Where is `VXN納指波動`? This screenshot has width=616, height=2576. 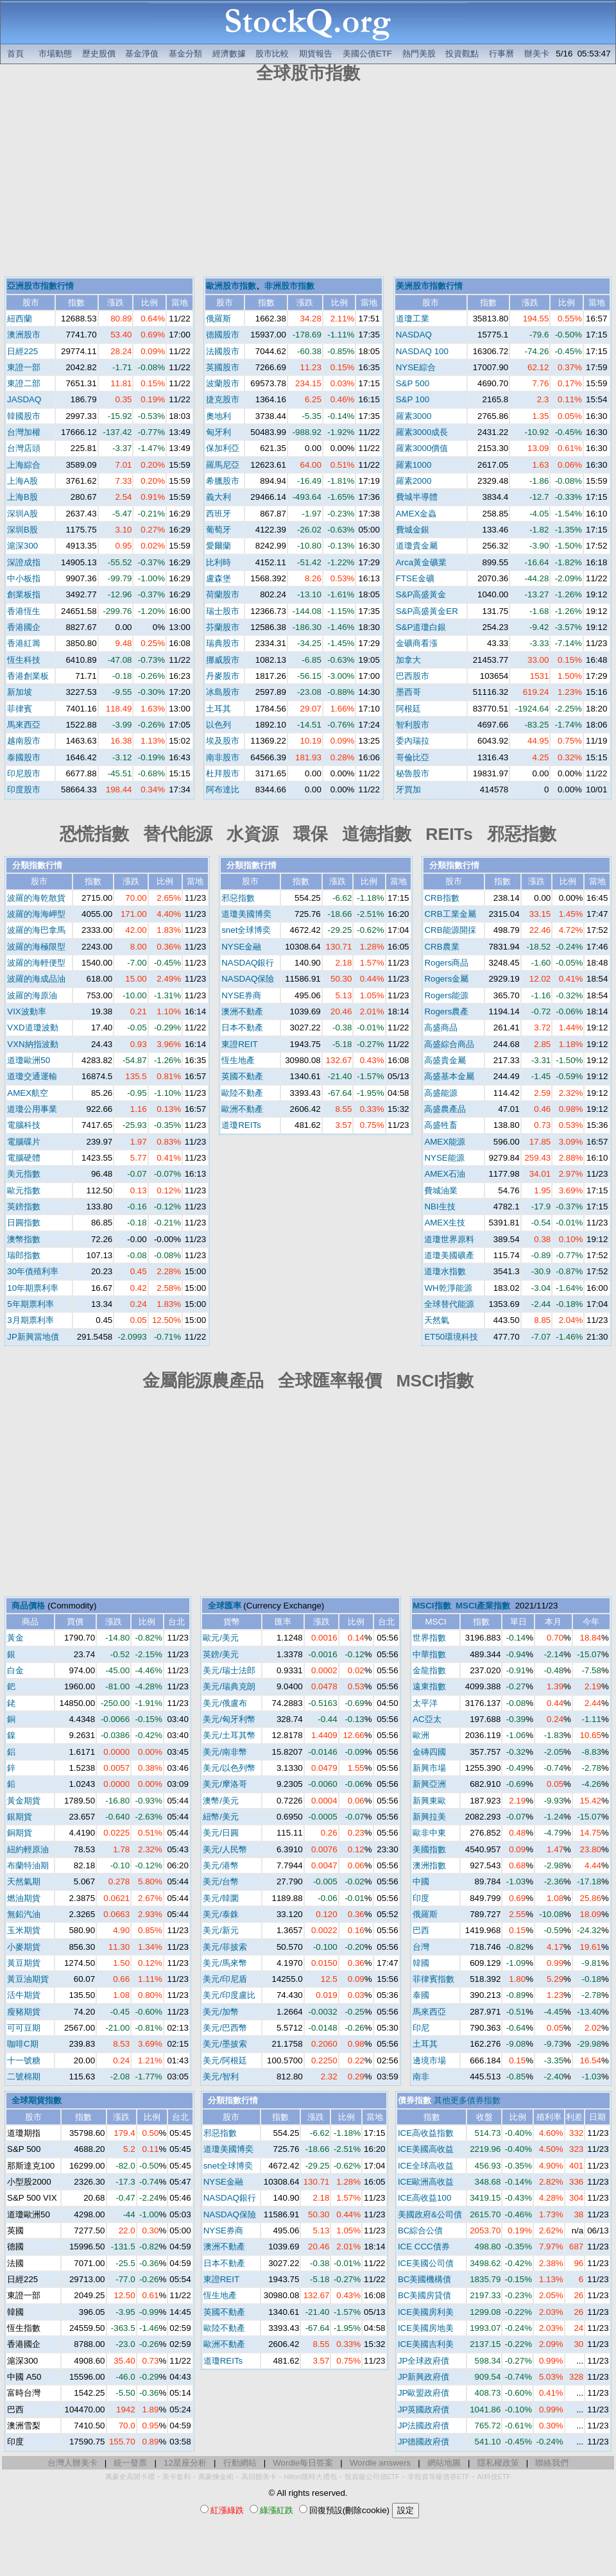
VXN納指波動 is located at coordinates (32, 1044).